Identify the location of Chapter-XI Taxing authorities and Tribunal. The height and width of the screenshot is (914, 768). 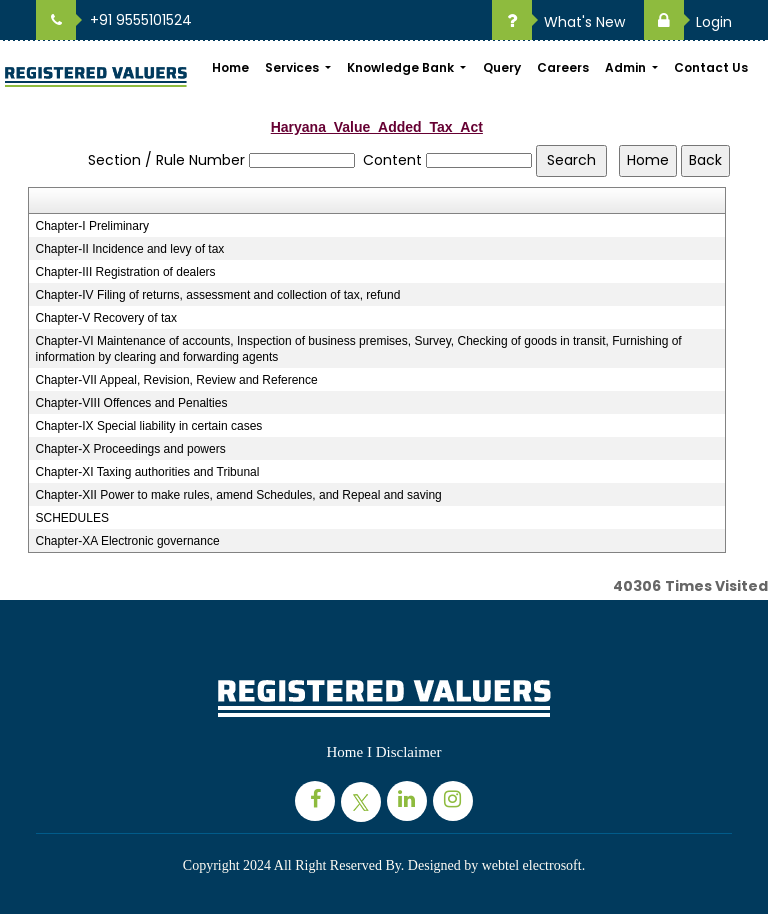
(148, 472).